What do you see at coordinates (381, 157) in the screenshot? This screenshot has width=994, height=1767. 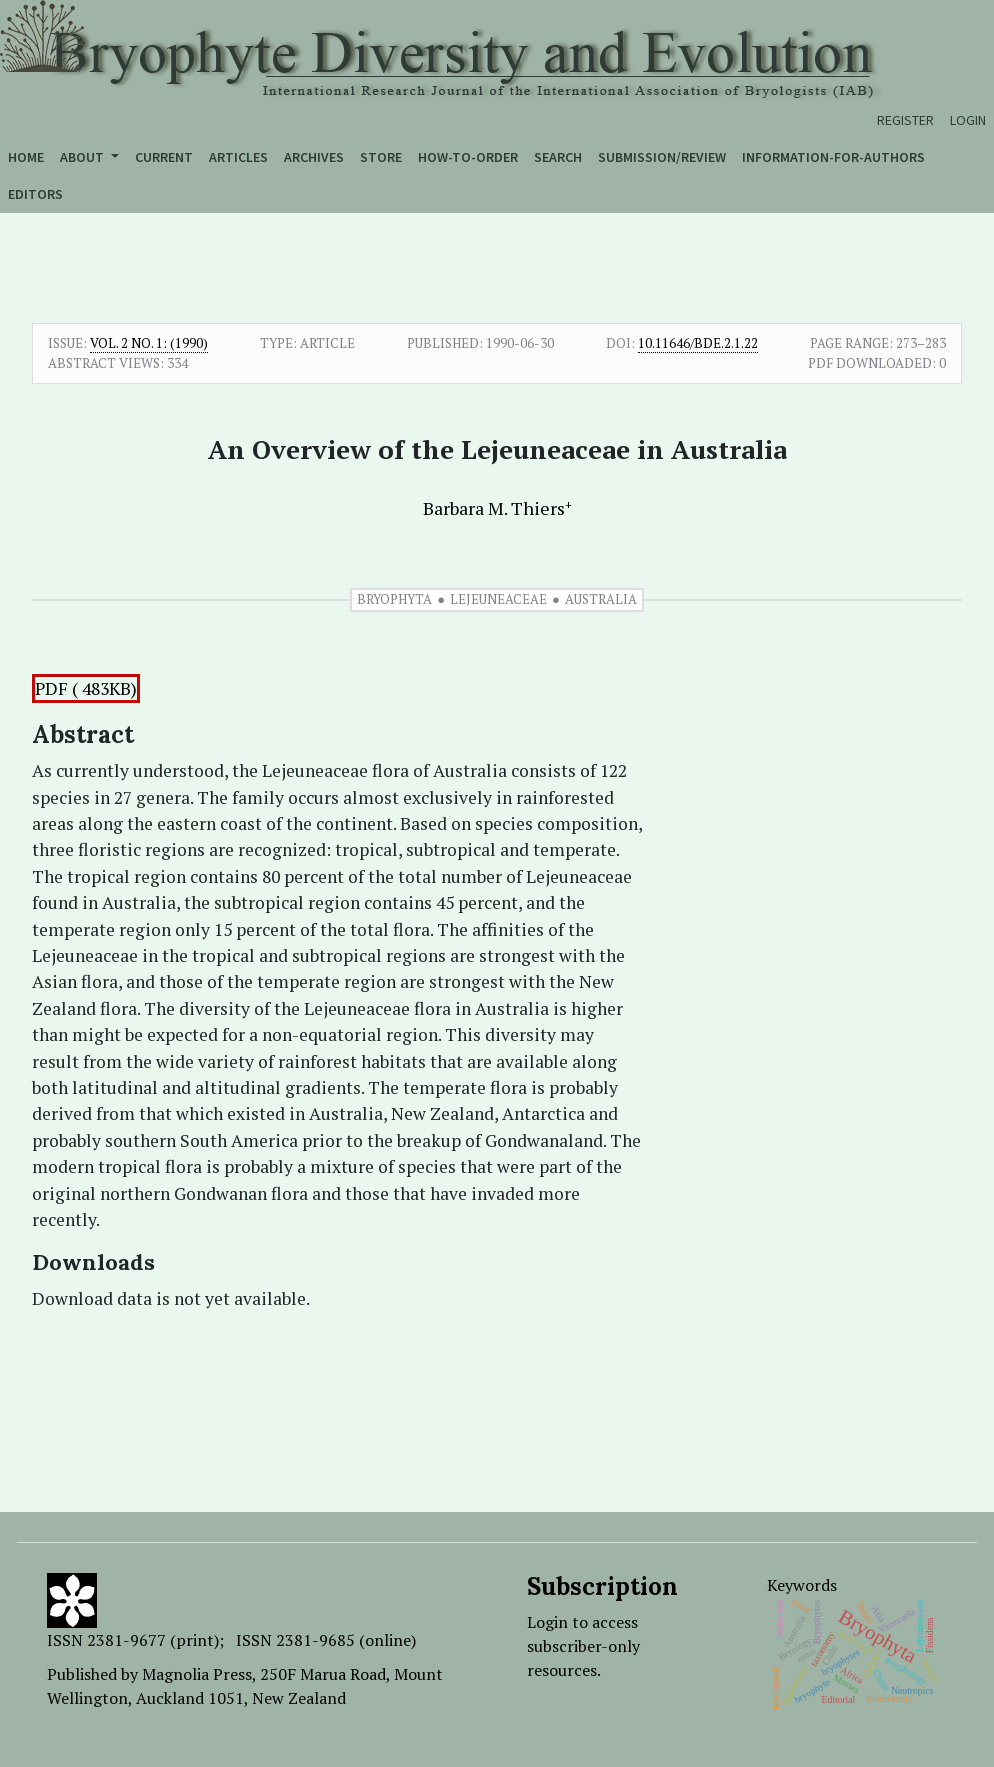 I see `Store` at bounding box center [381, 157].